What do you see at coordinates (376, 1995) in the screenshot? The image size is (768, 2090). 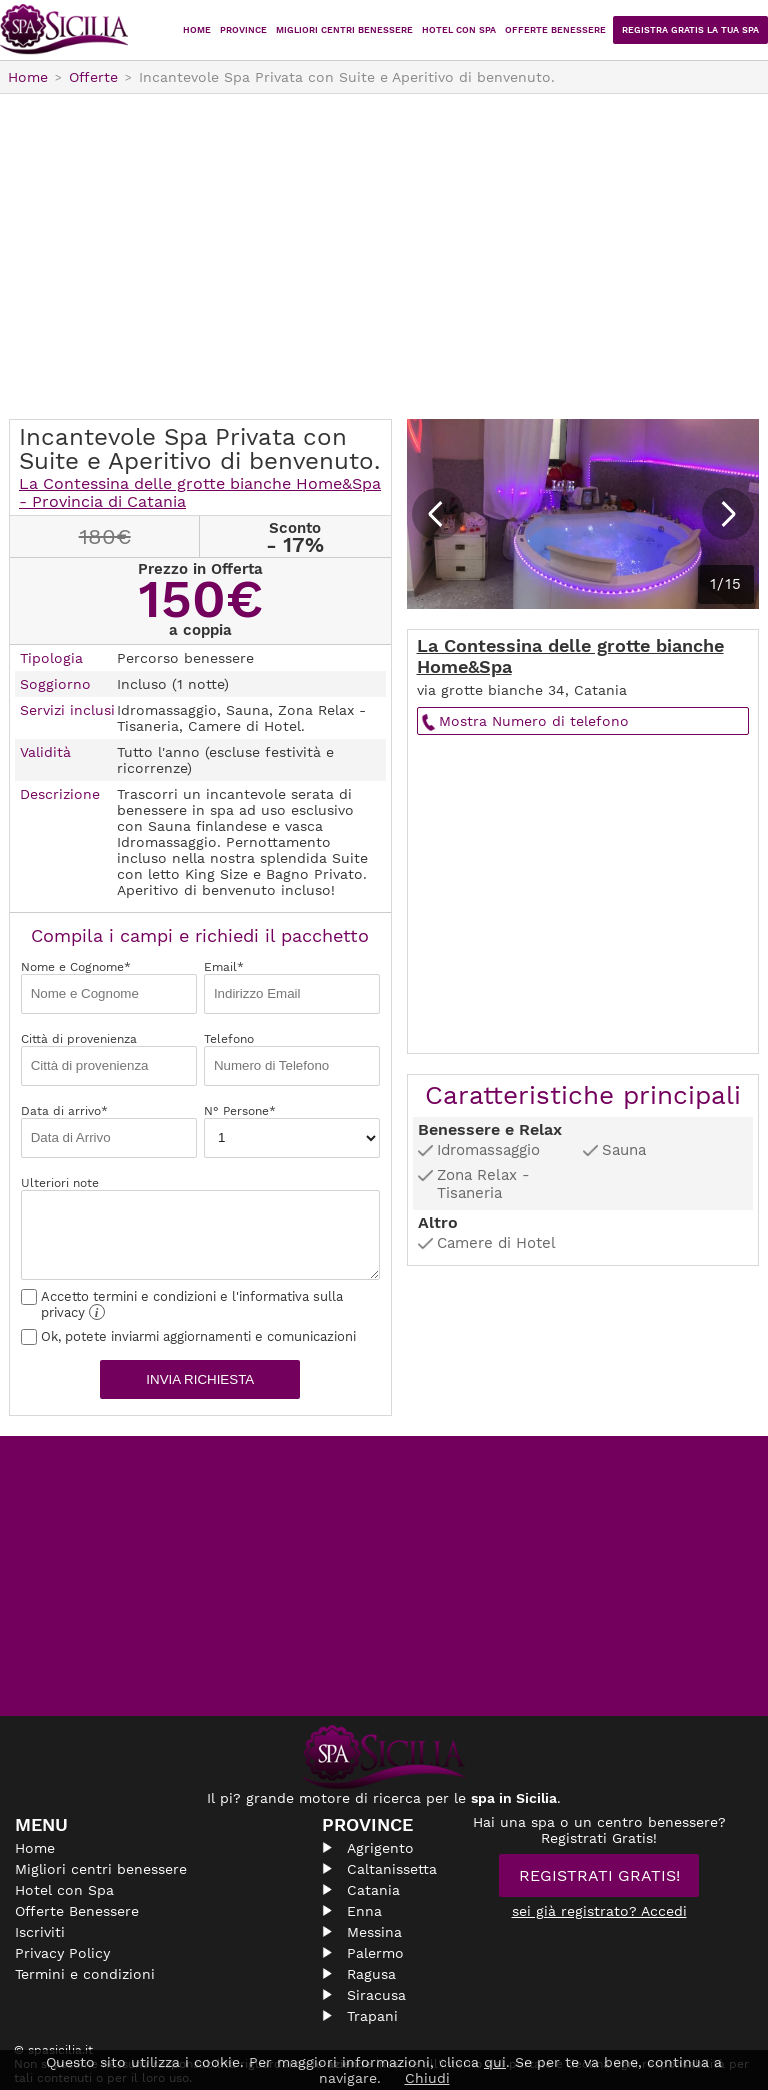 I see `Siracusa` at bounding box center [376, 1995].